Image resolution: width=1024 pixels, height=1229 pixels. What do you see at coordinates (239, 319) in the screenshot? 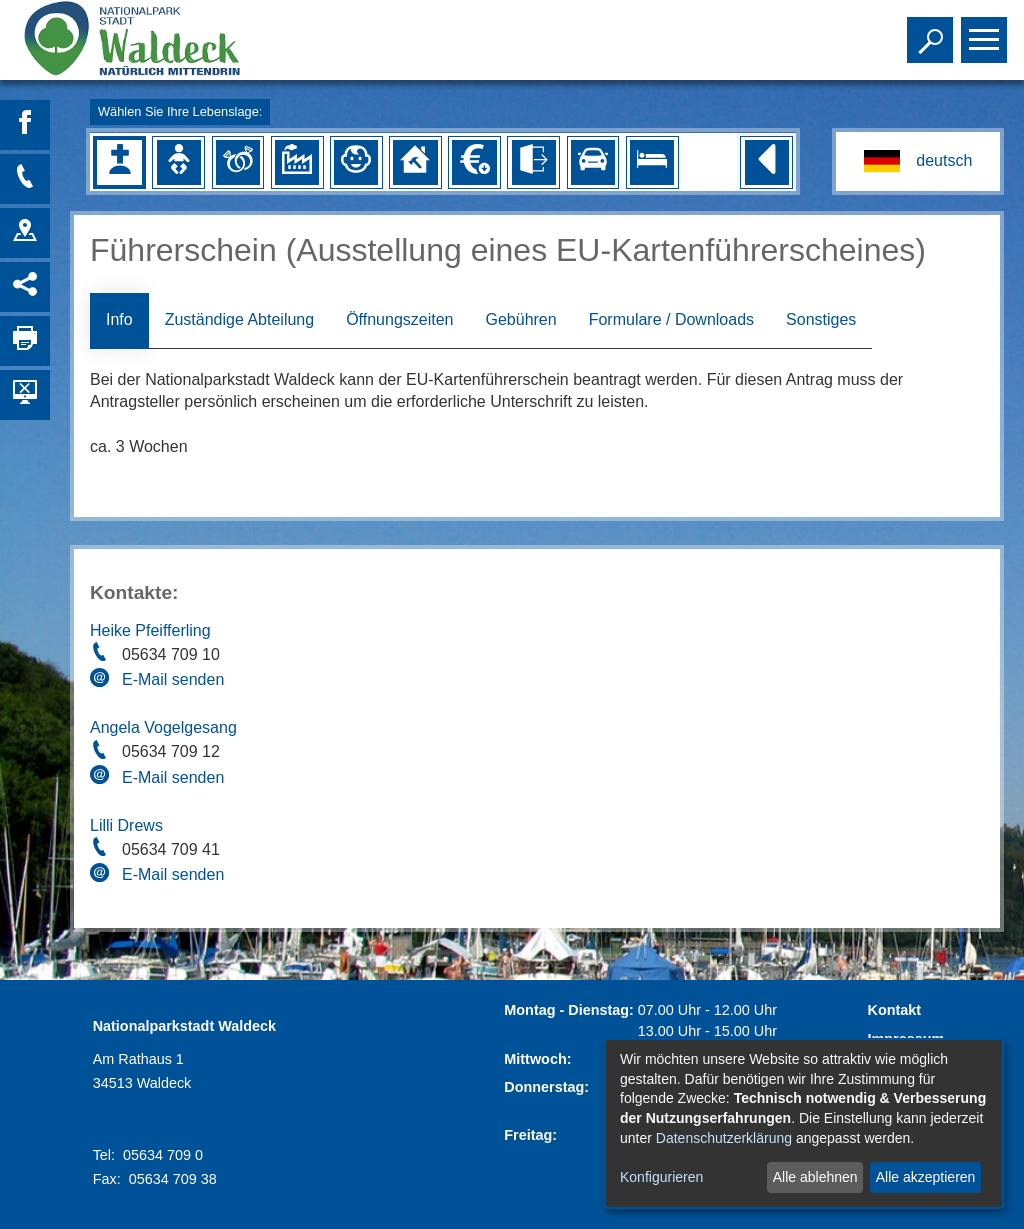
I see `Zuständige Abteilung` at bounding box center [239, 319].